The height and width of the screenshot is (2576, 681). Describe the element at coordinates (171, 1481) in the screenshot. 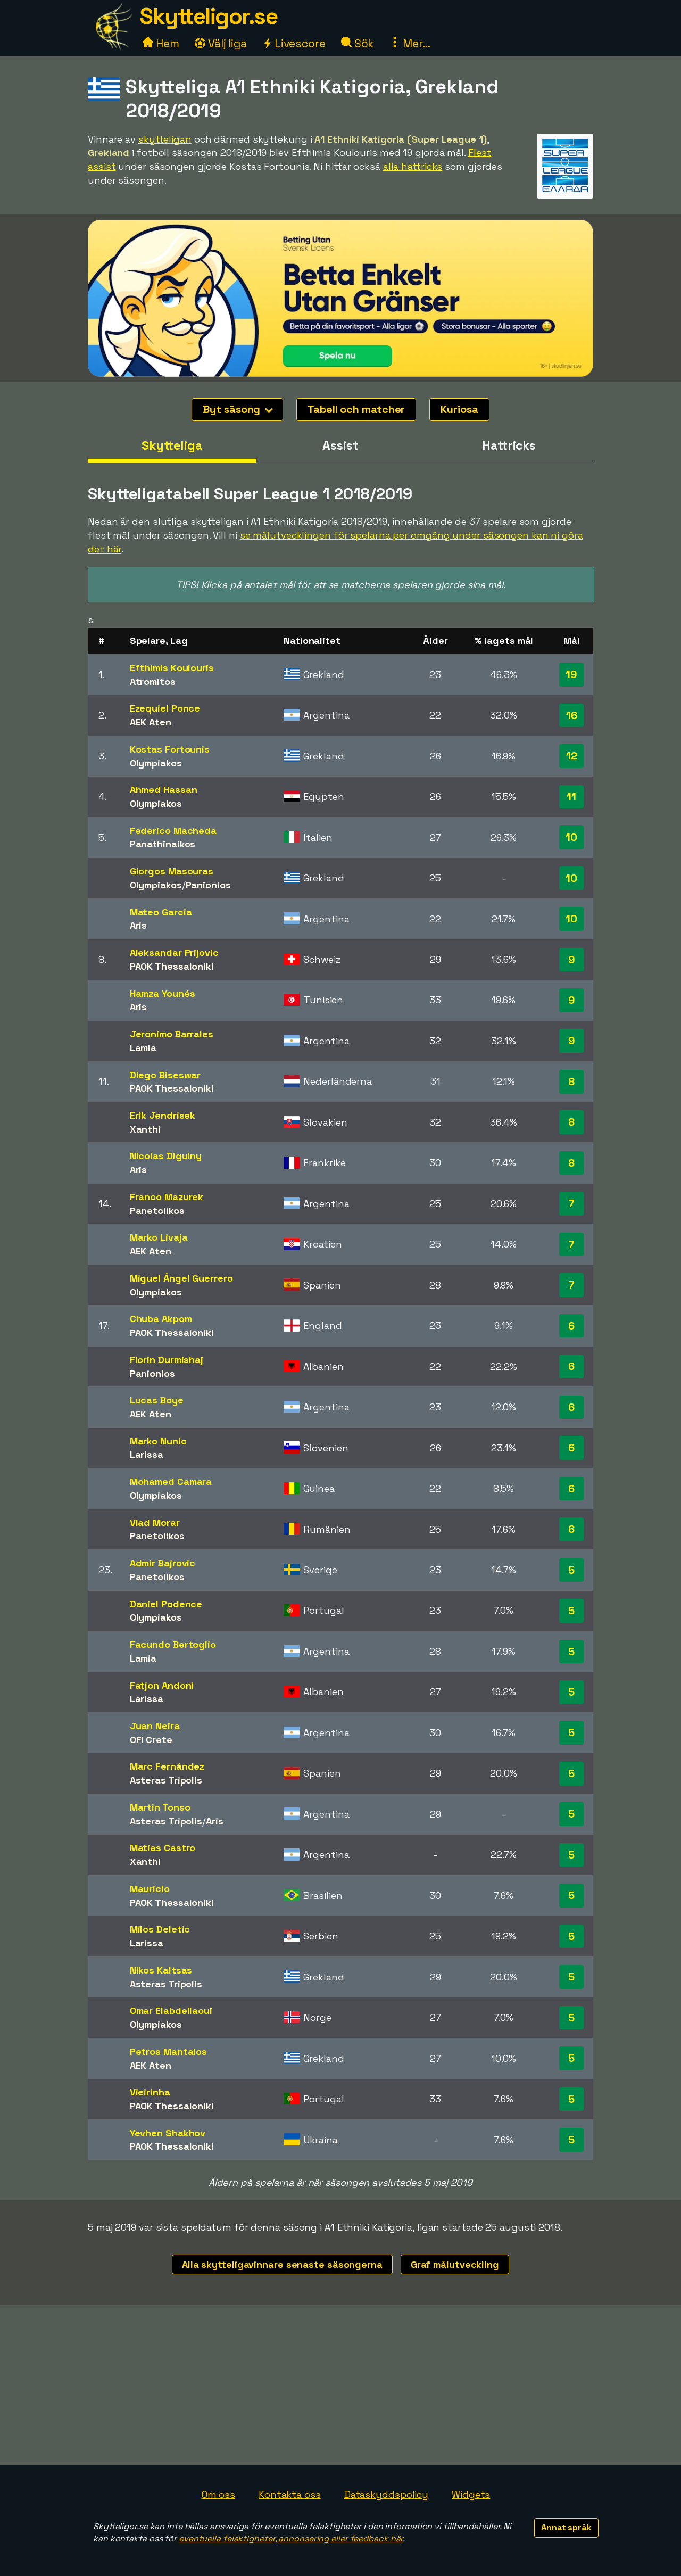

I see `Mohamed Camara` at that location.